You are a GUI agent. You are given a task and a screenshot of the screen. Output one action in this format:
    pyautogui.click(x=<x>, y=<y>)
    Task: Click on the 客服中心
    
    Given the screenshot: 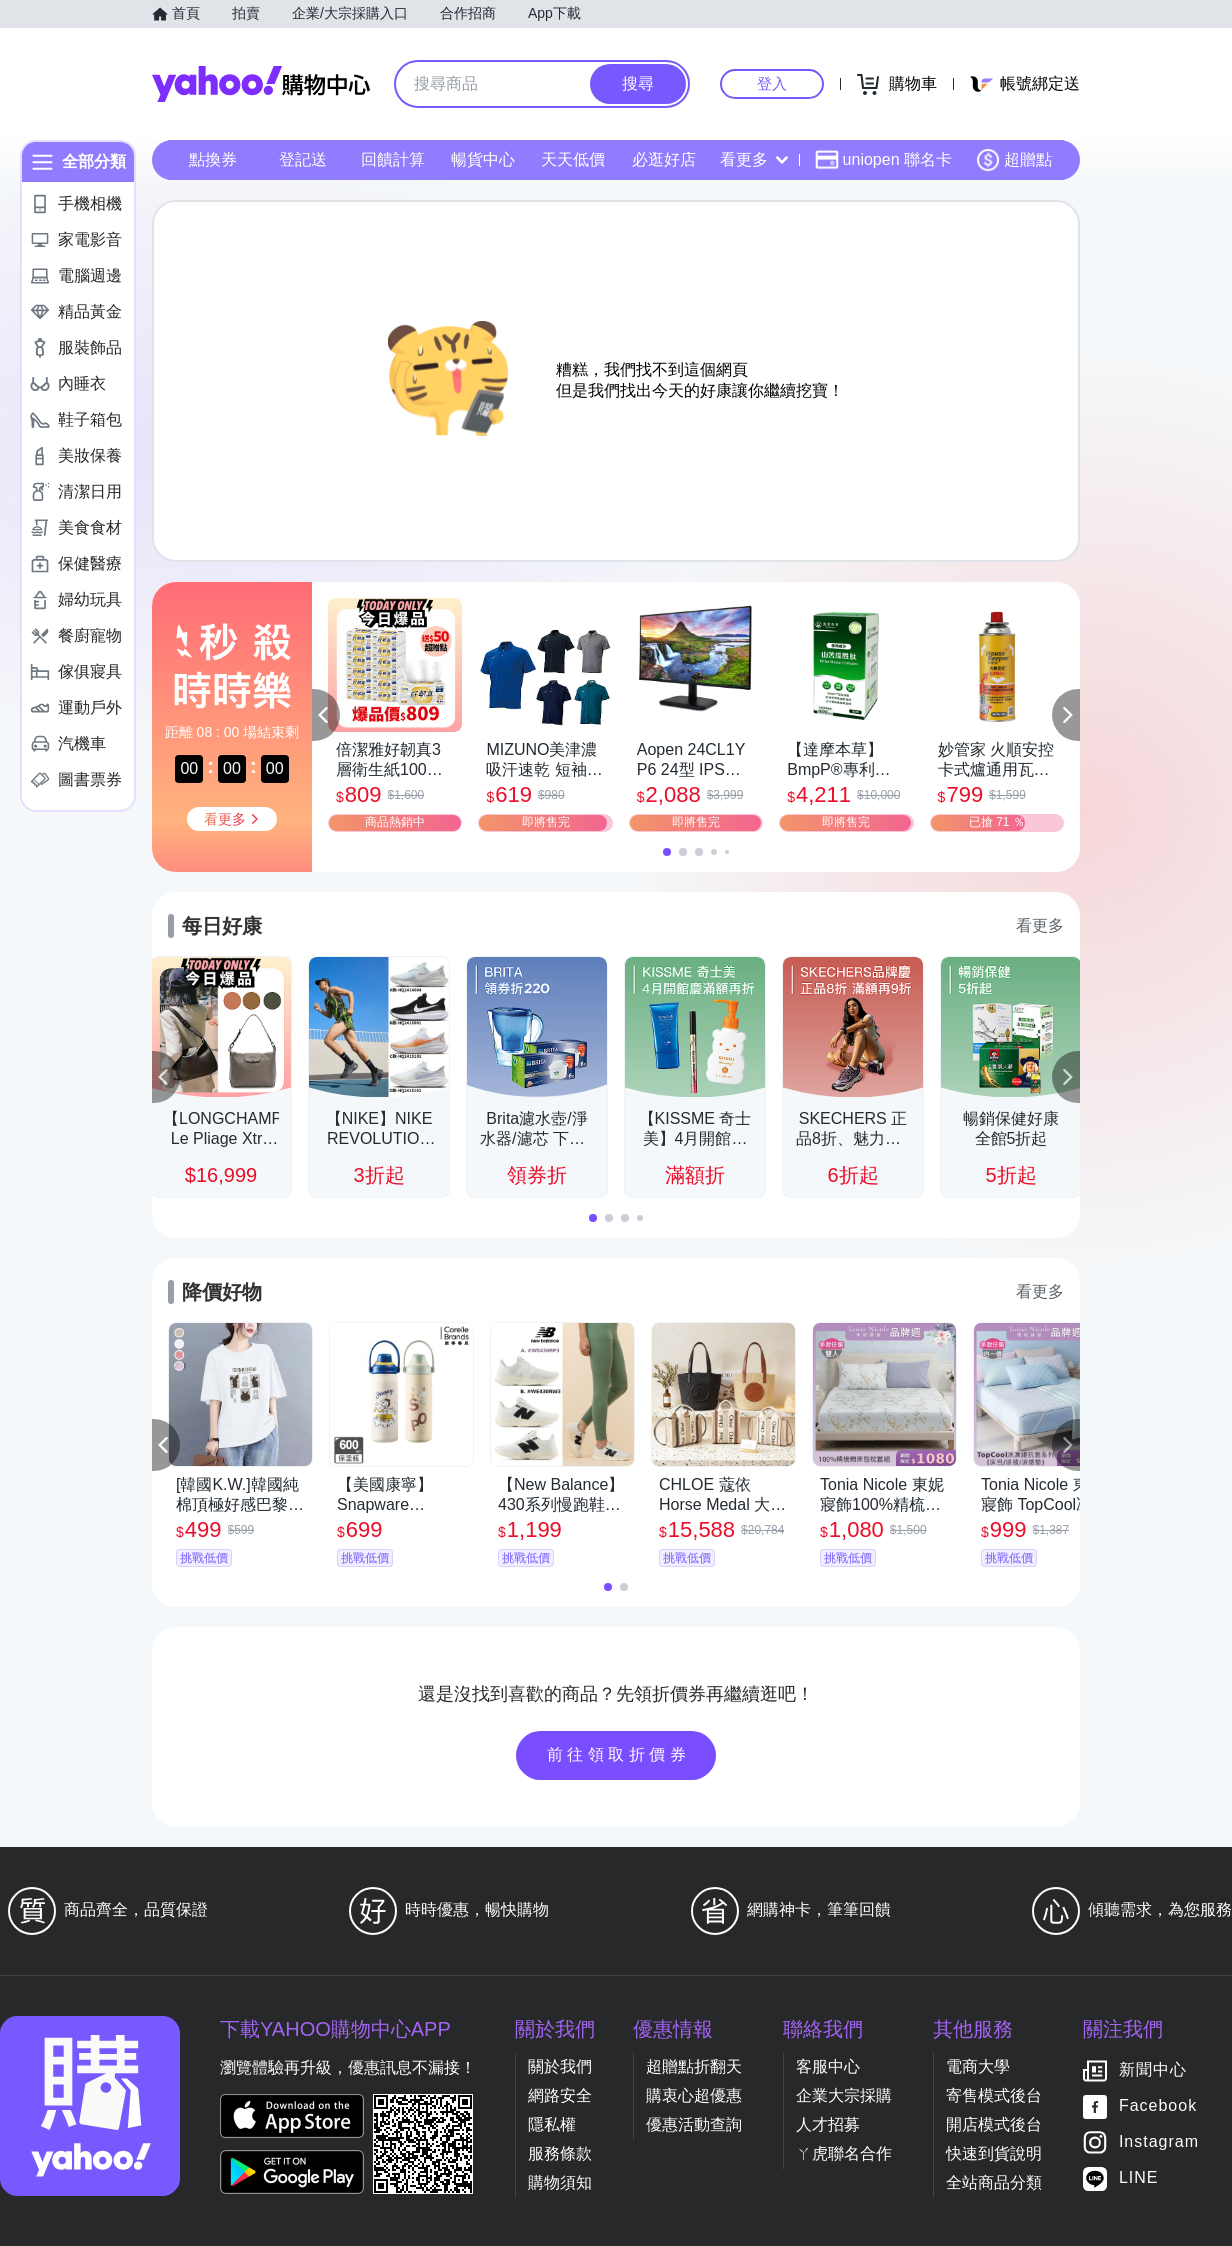 What is the action you would take?
    pyautogui.click(x=828, y=2066)
    